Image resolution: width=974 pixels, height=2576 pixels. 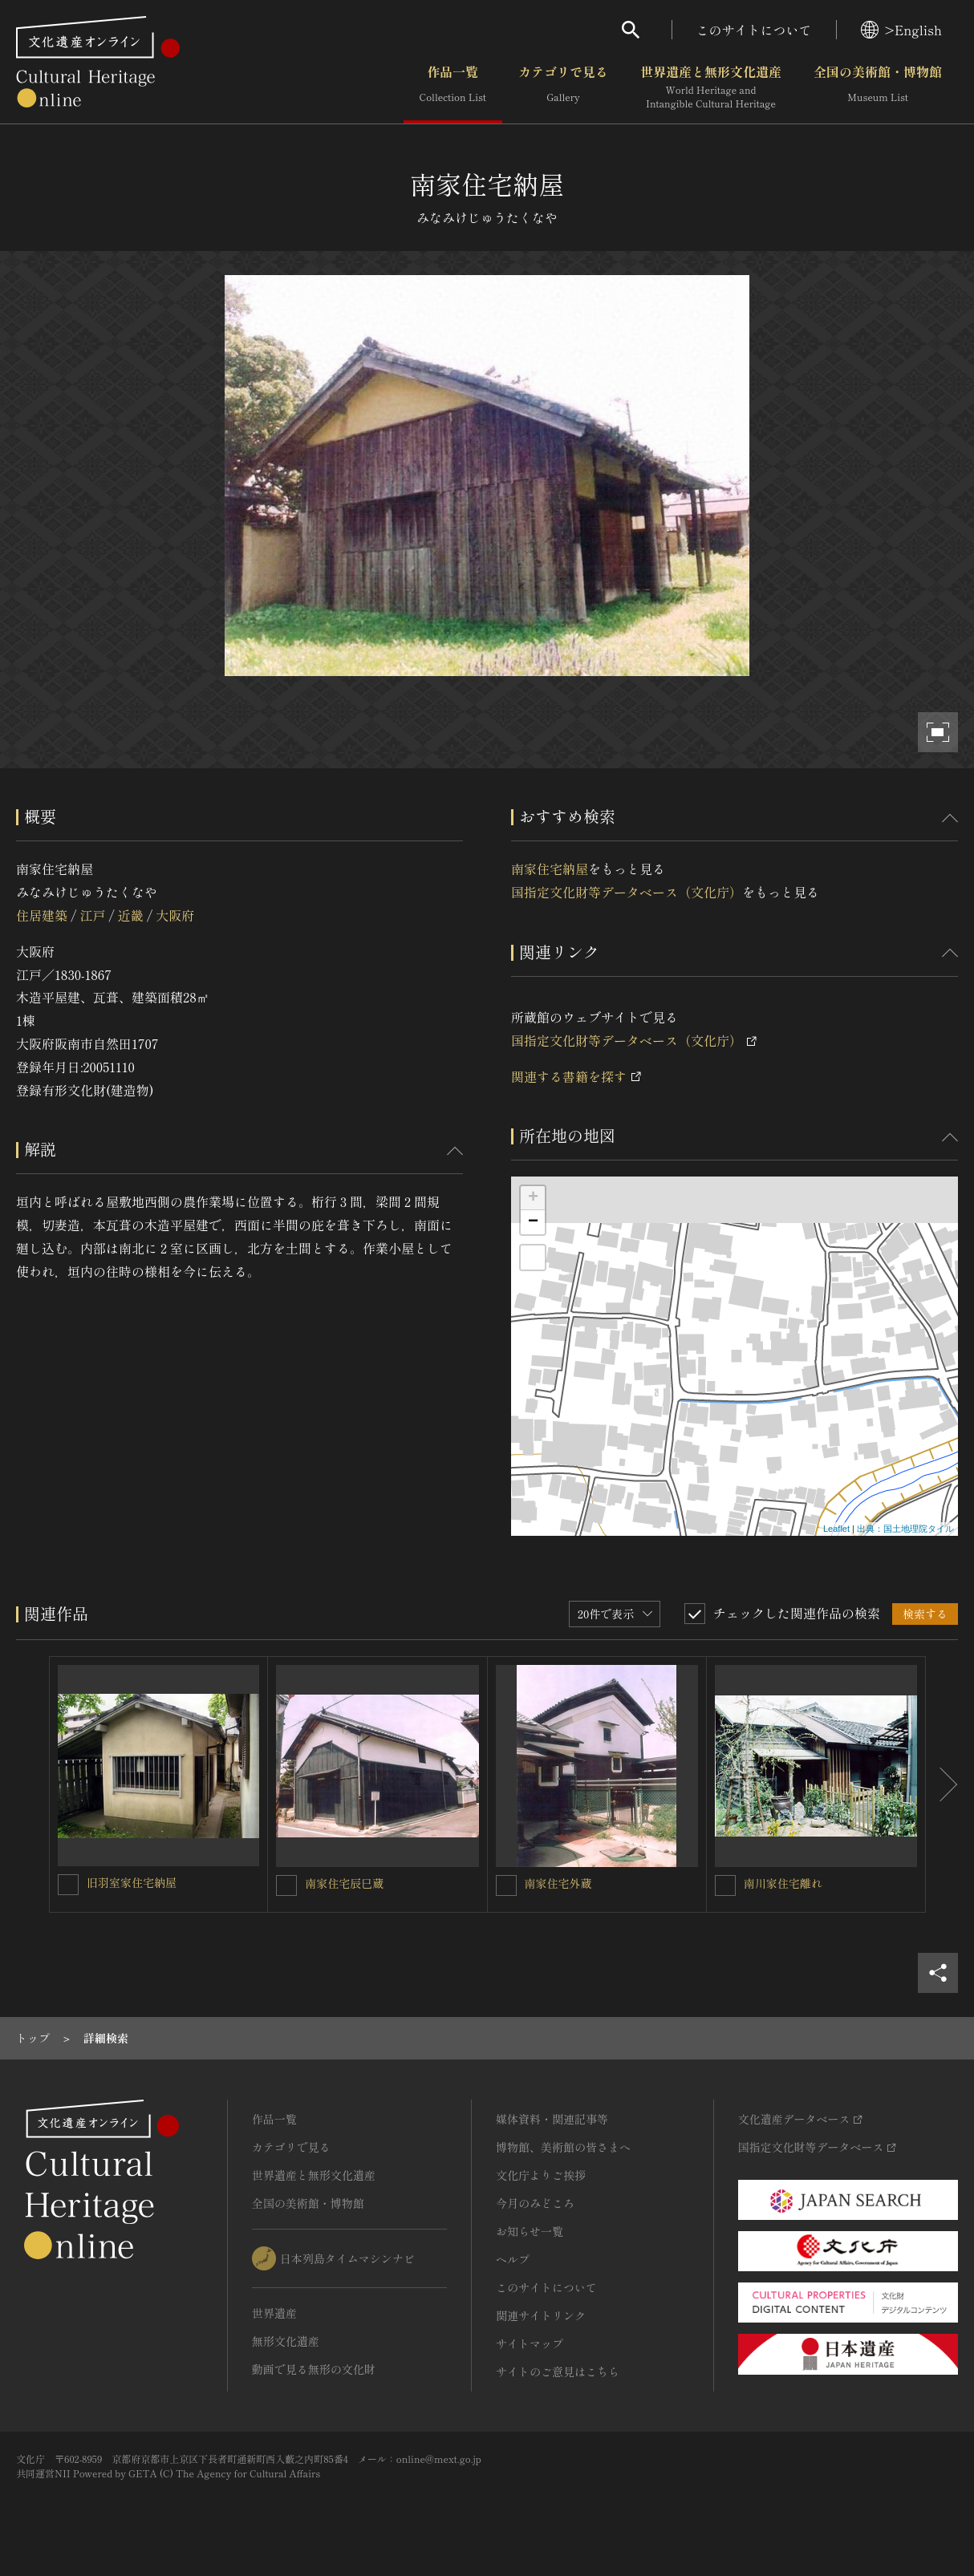 I want to click on 全国の美術館・博物館, so click(x=878, y=87).